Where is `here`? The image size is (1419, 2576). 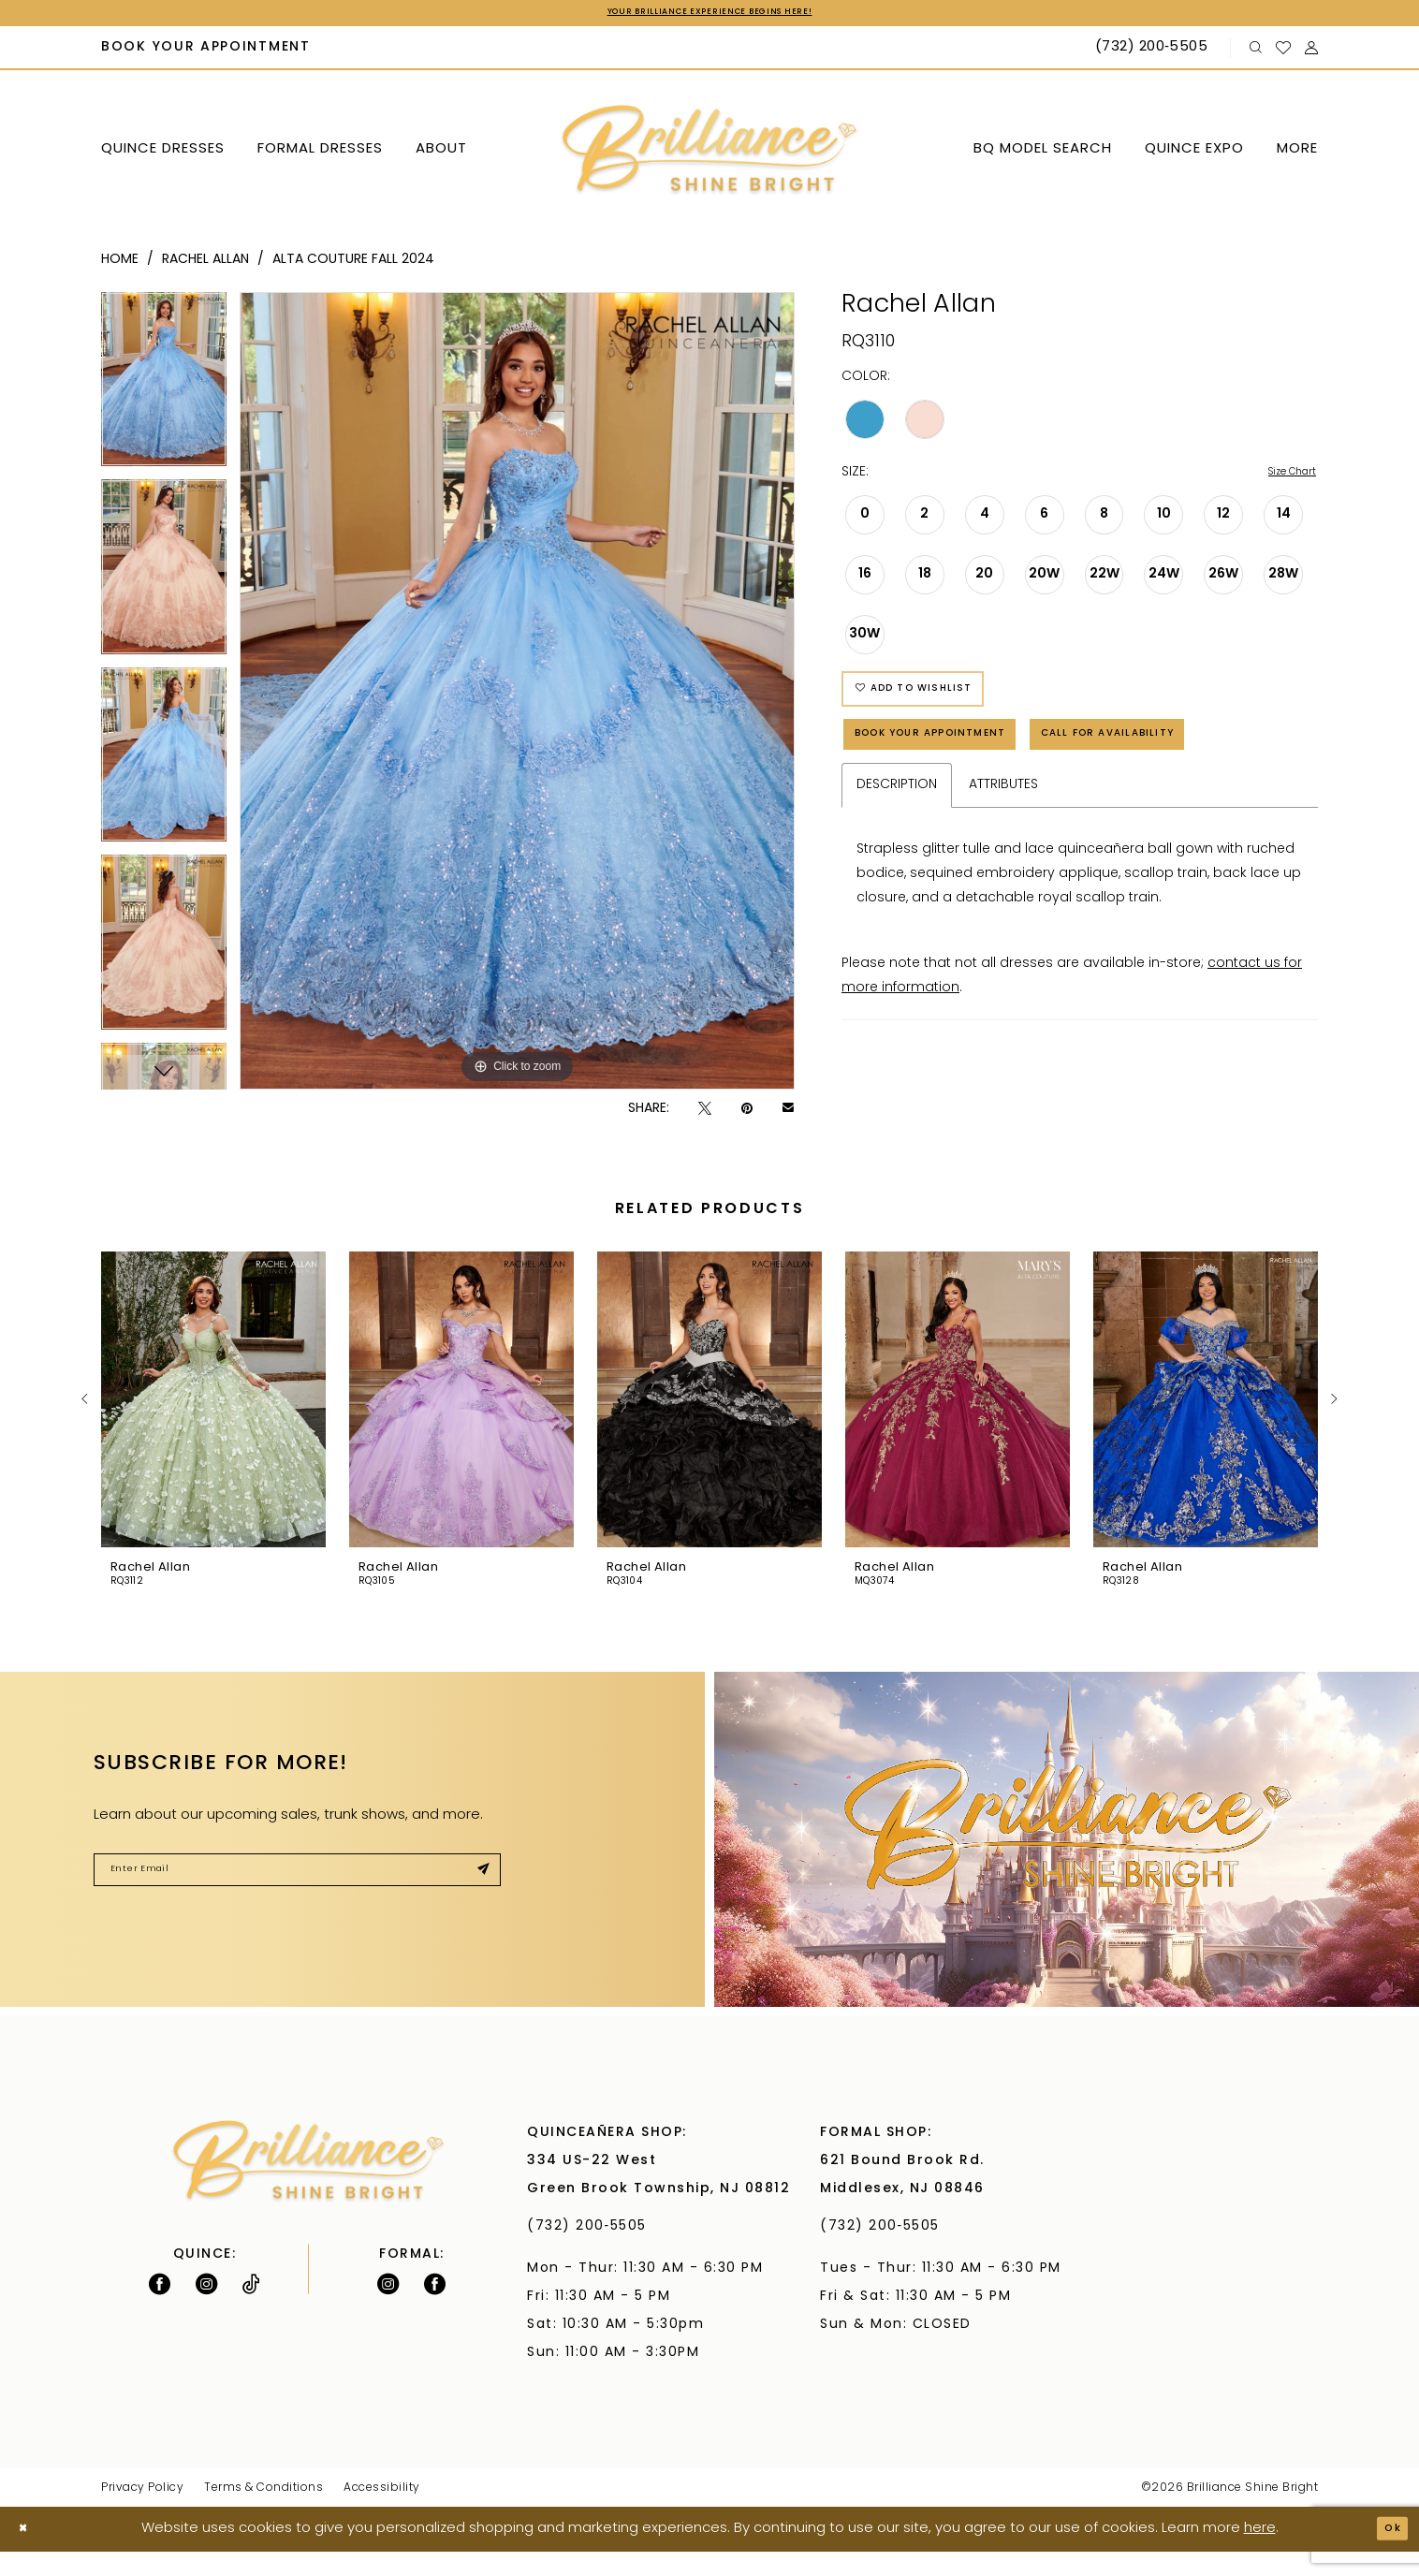
here is located at coordinates (1260, 2553).